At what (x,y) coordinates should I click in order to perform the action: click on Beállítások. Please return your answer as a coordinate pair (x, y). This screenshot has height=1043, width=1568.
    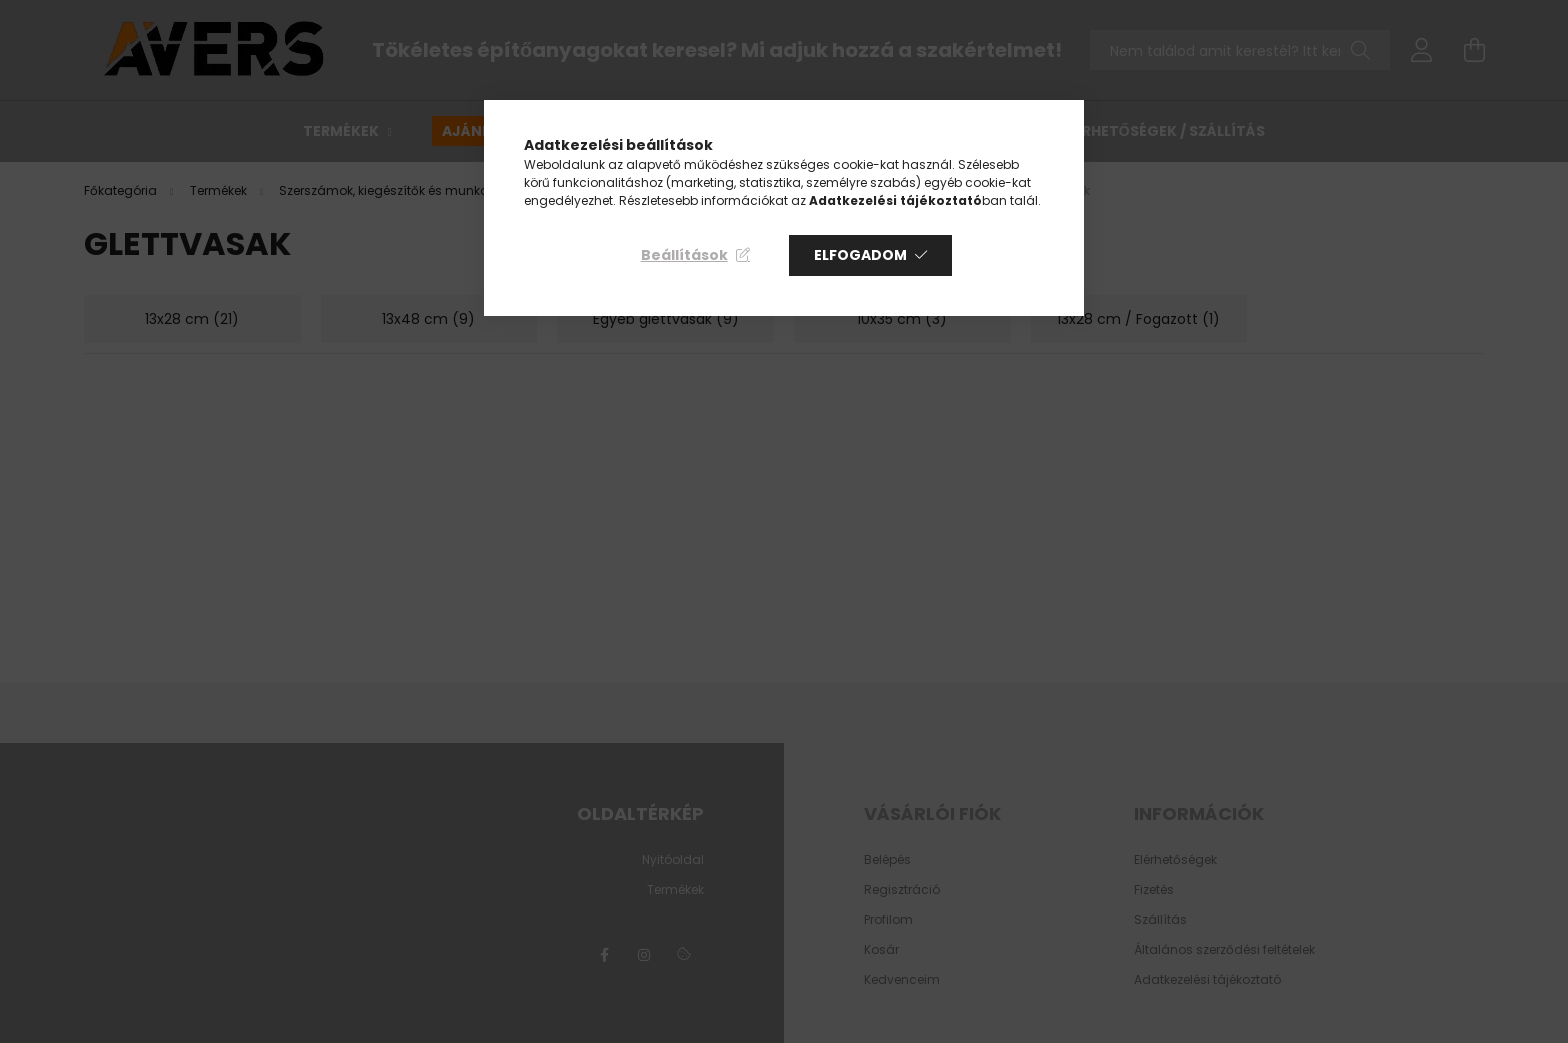
    Looking at the image, I should click on (684, 255).